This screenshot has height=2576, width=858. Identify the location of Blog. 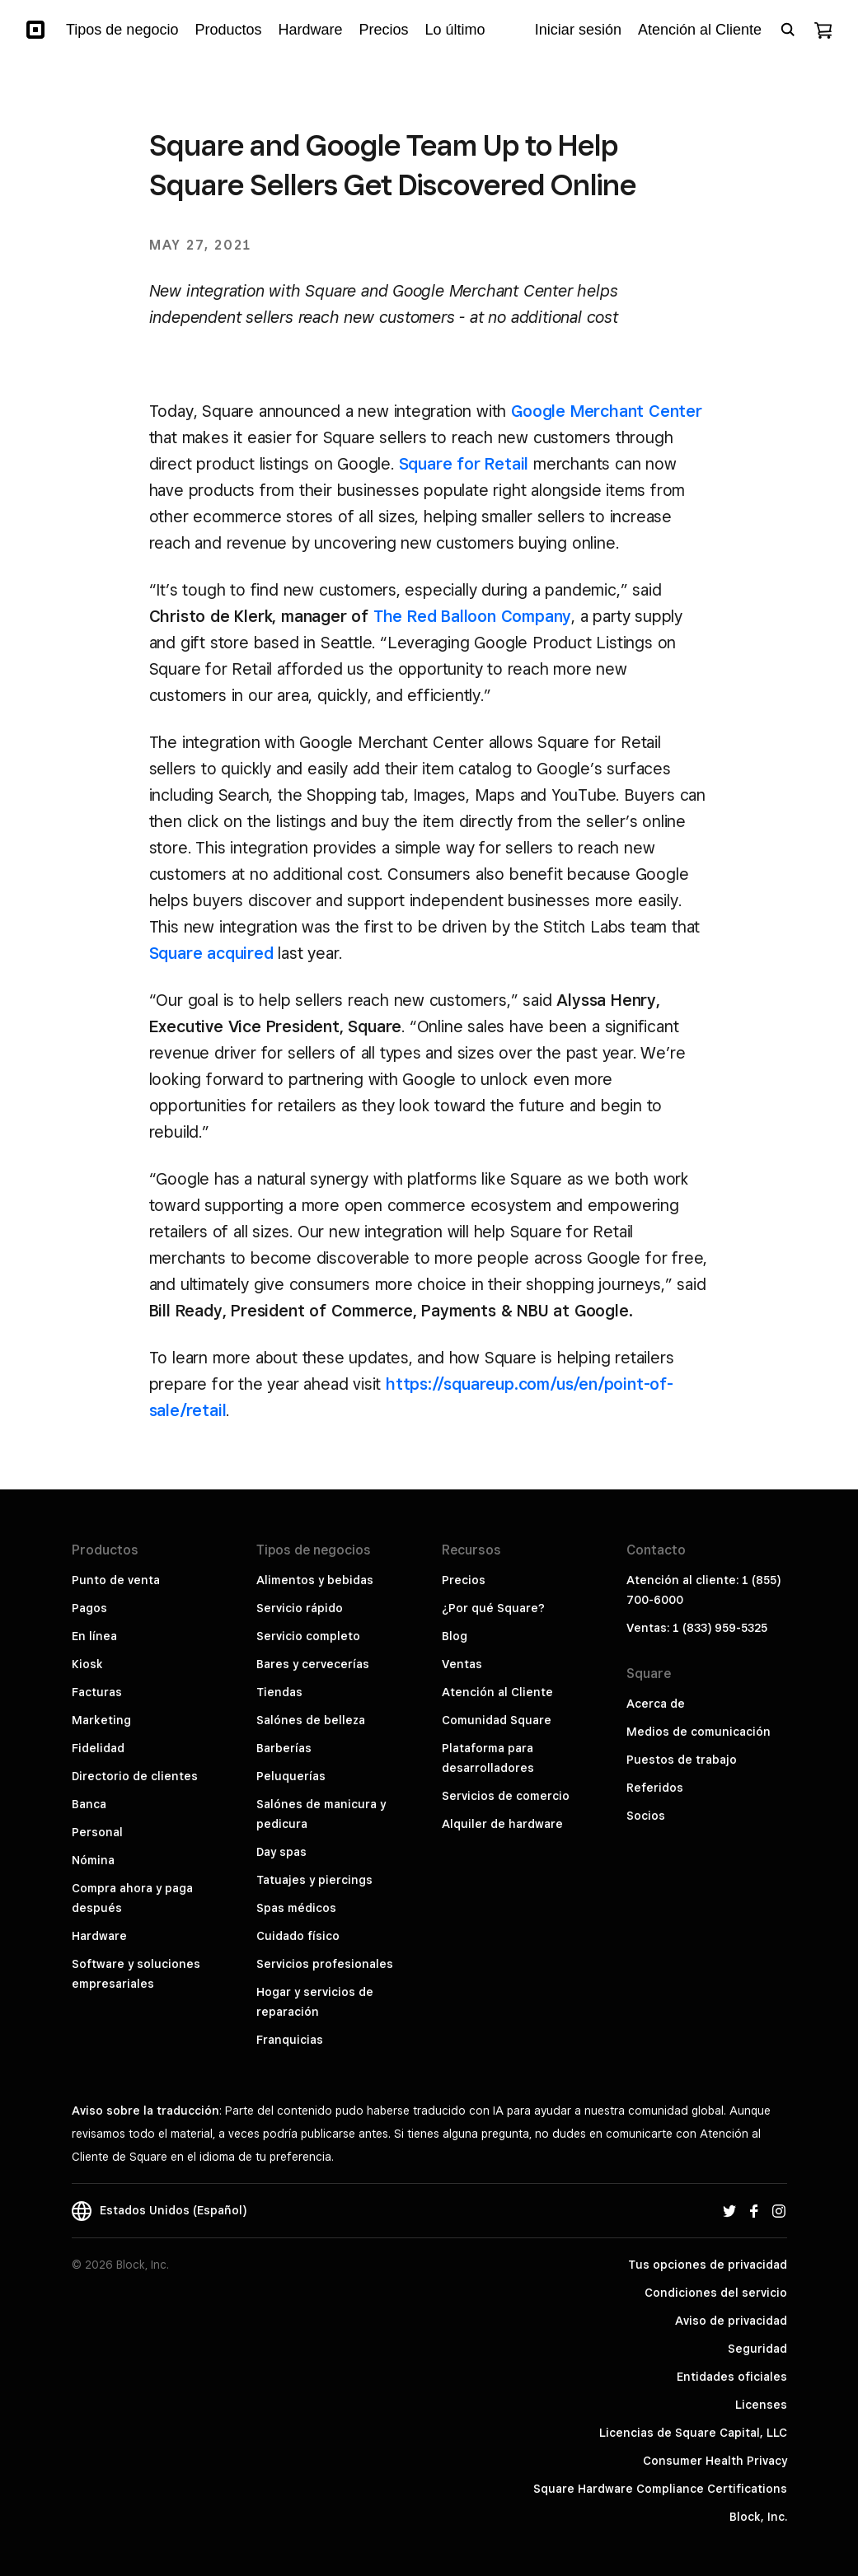
(454, 1636).